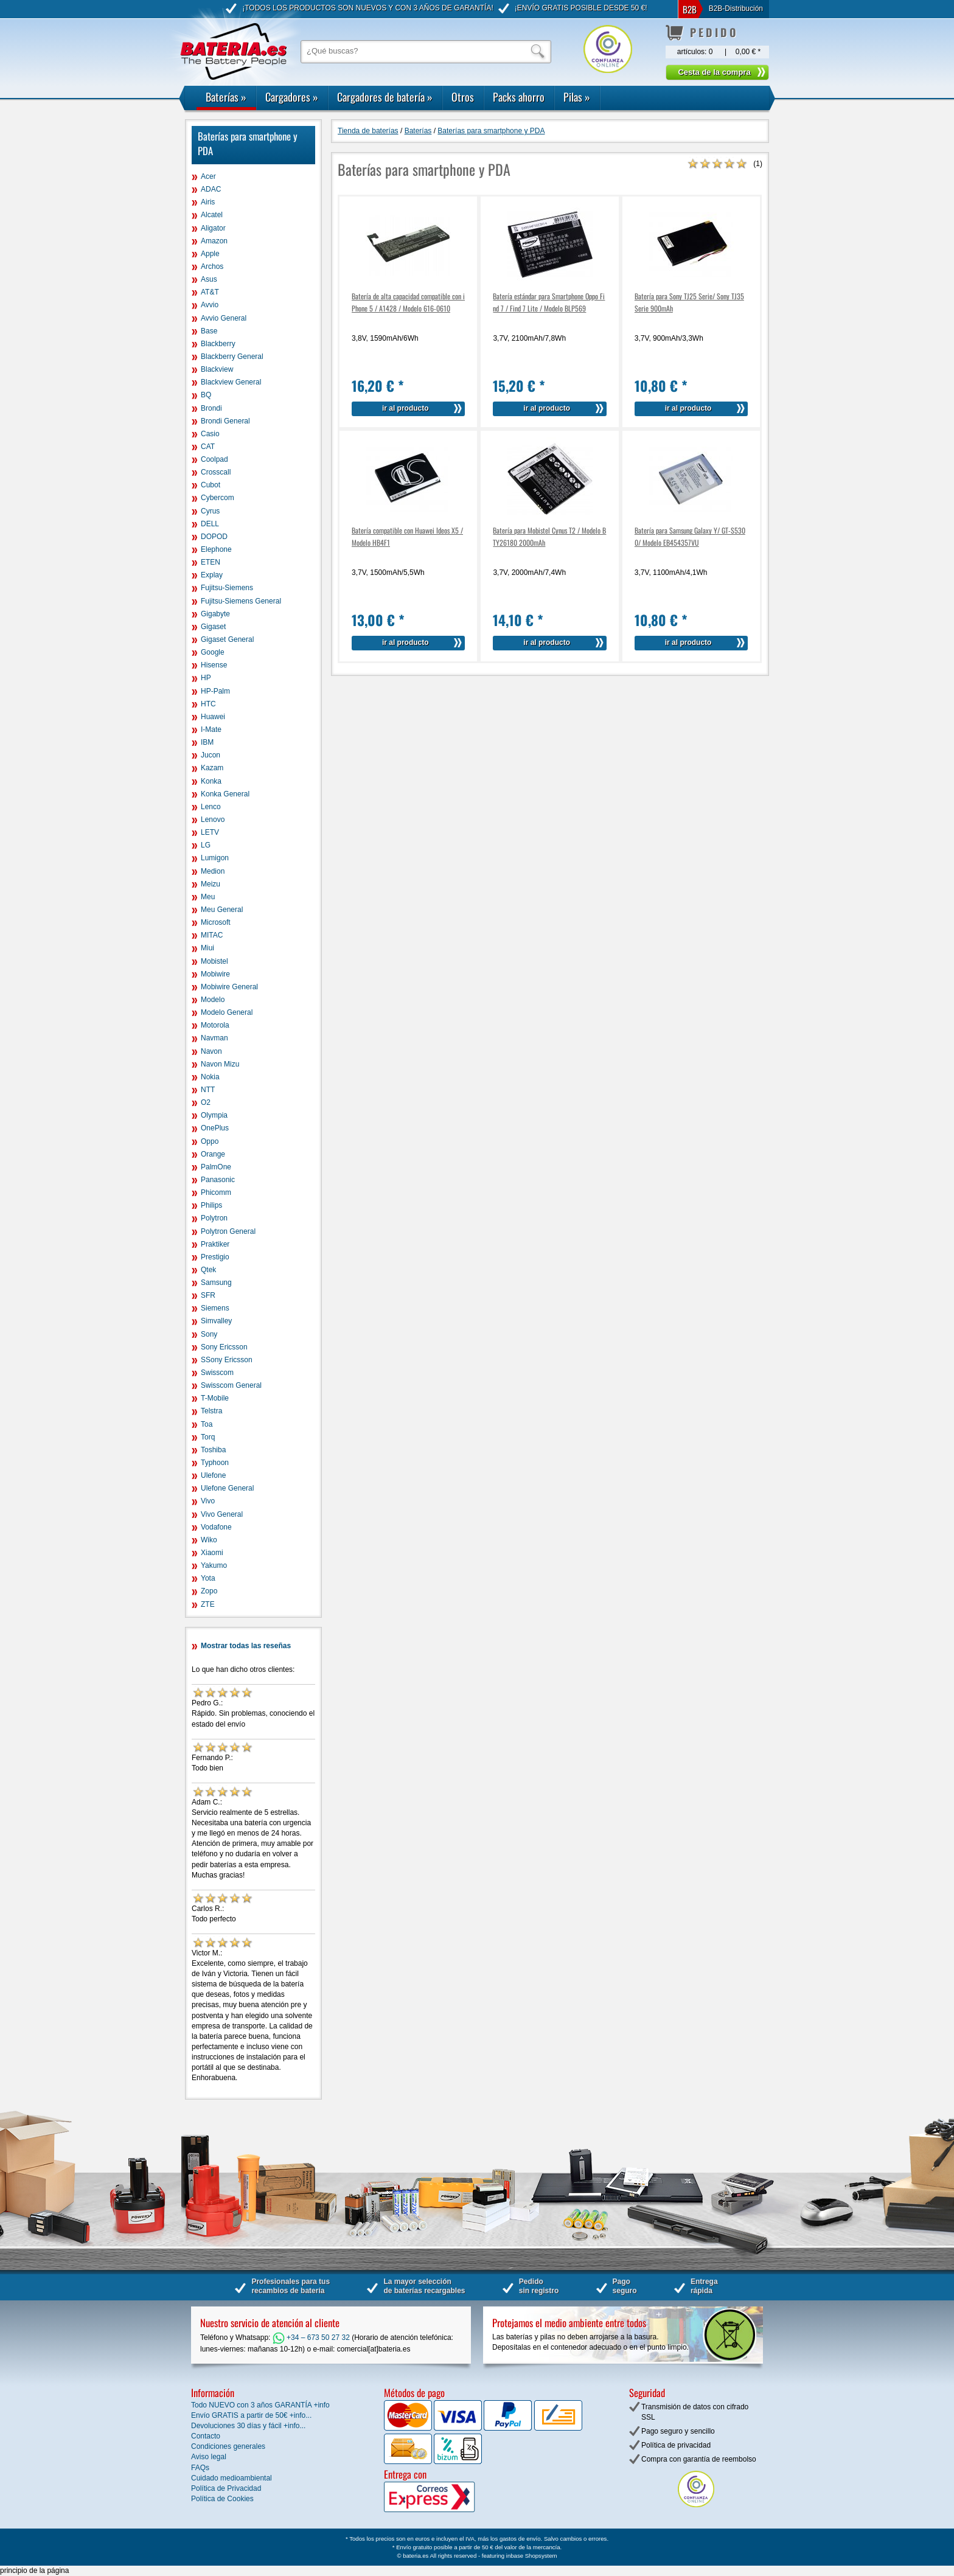  Describe the element at coordinates (214, 241) in the screenshot. I see `Amazon` at that location.